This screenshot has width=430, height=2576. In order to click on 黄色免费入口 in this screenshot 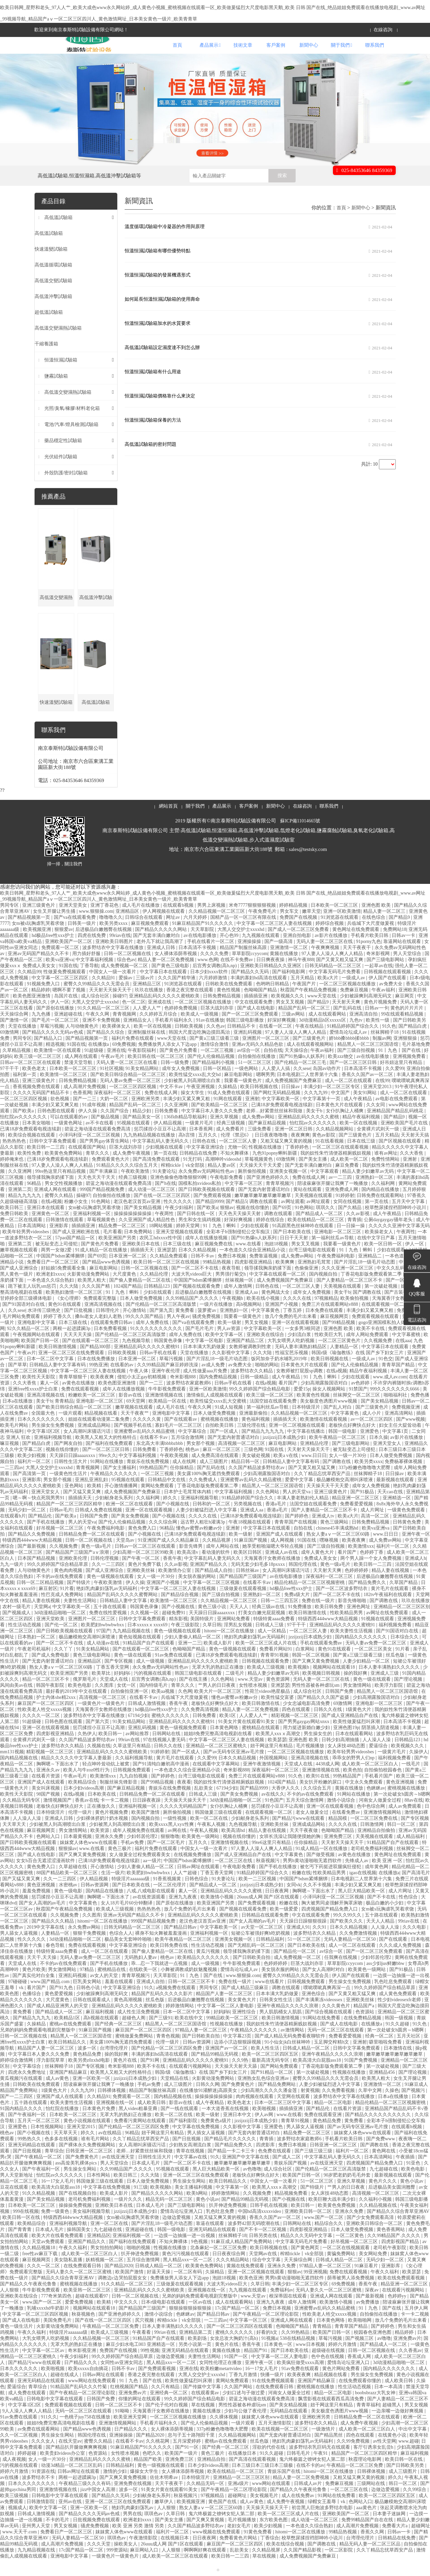, I will do `click(143, 1544)`.